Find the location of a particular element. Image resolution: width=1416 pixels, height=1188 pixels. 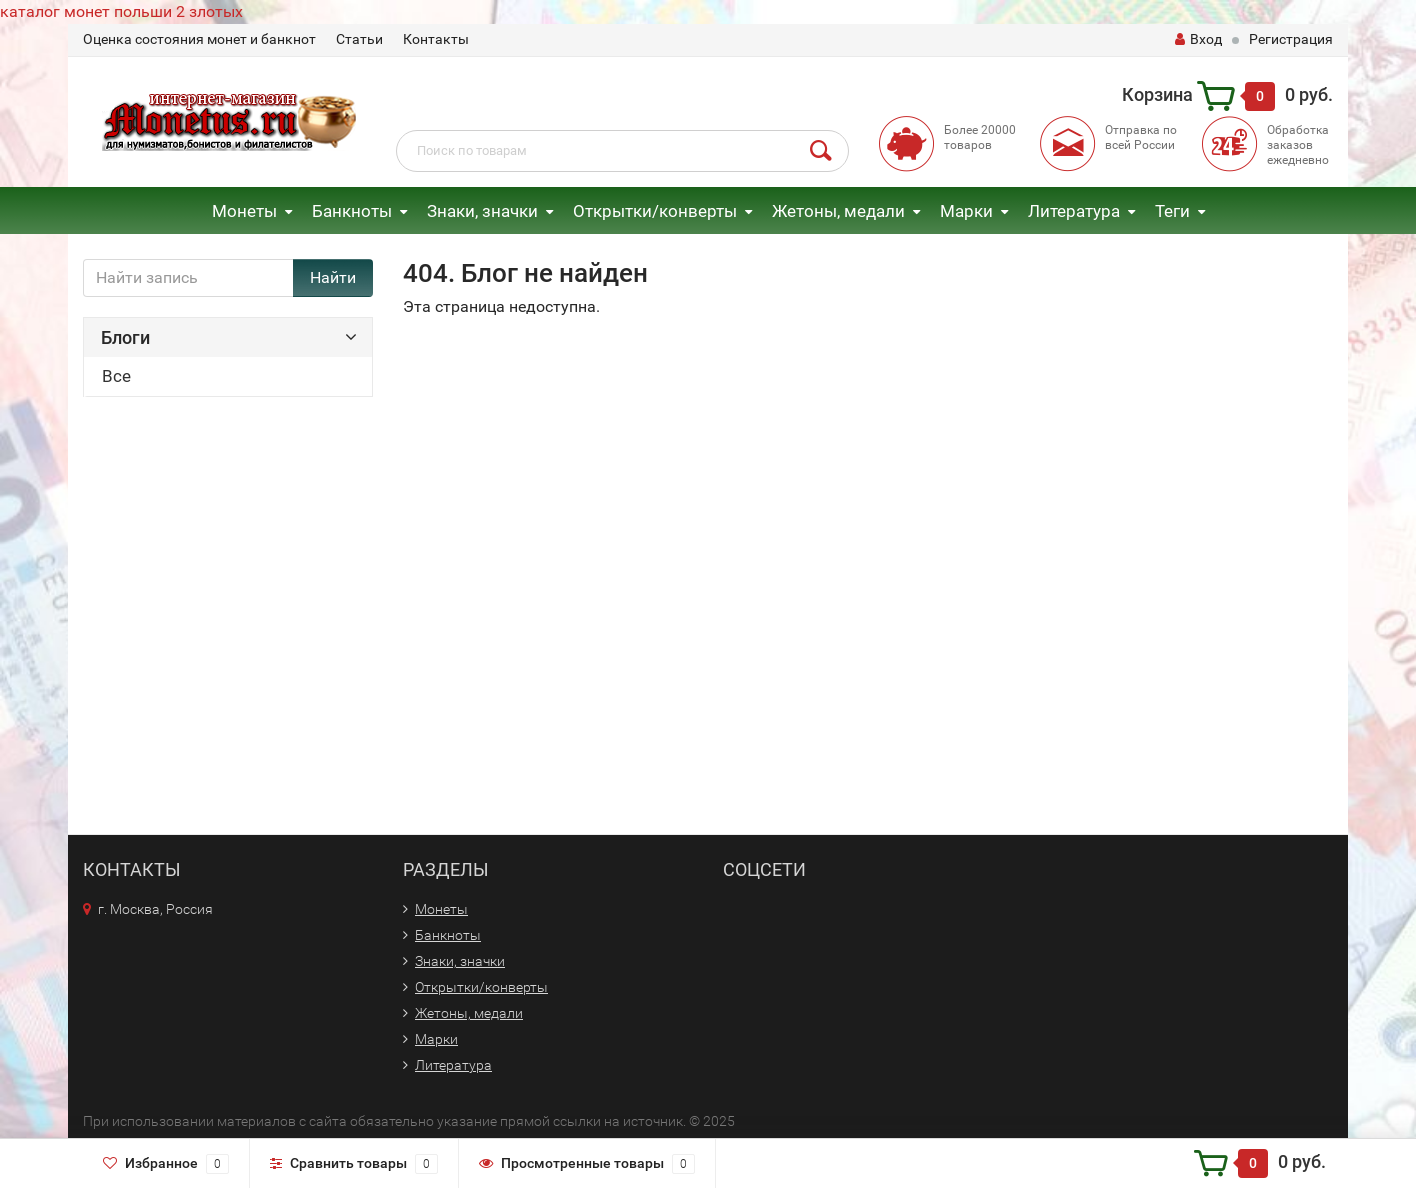

Статьи is located at coordinates (359, 39).